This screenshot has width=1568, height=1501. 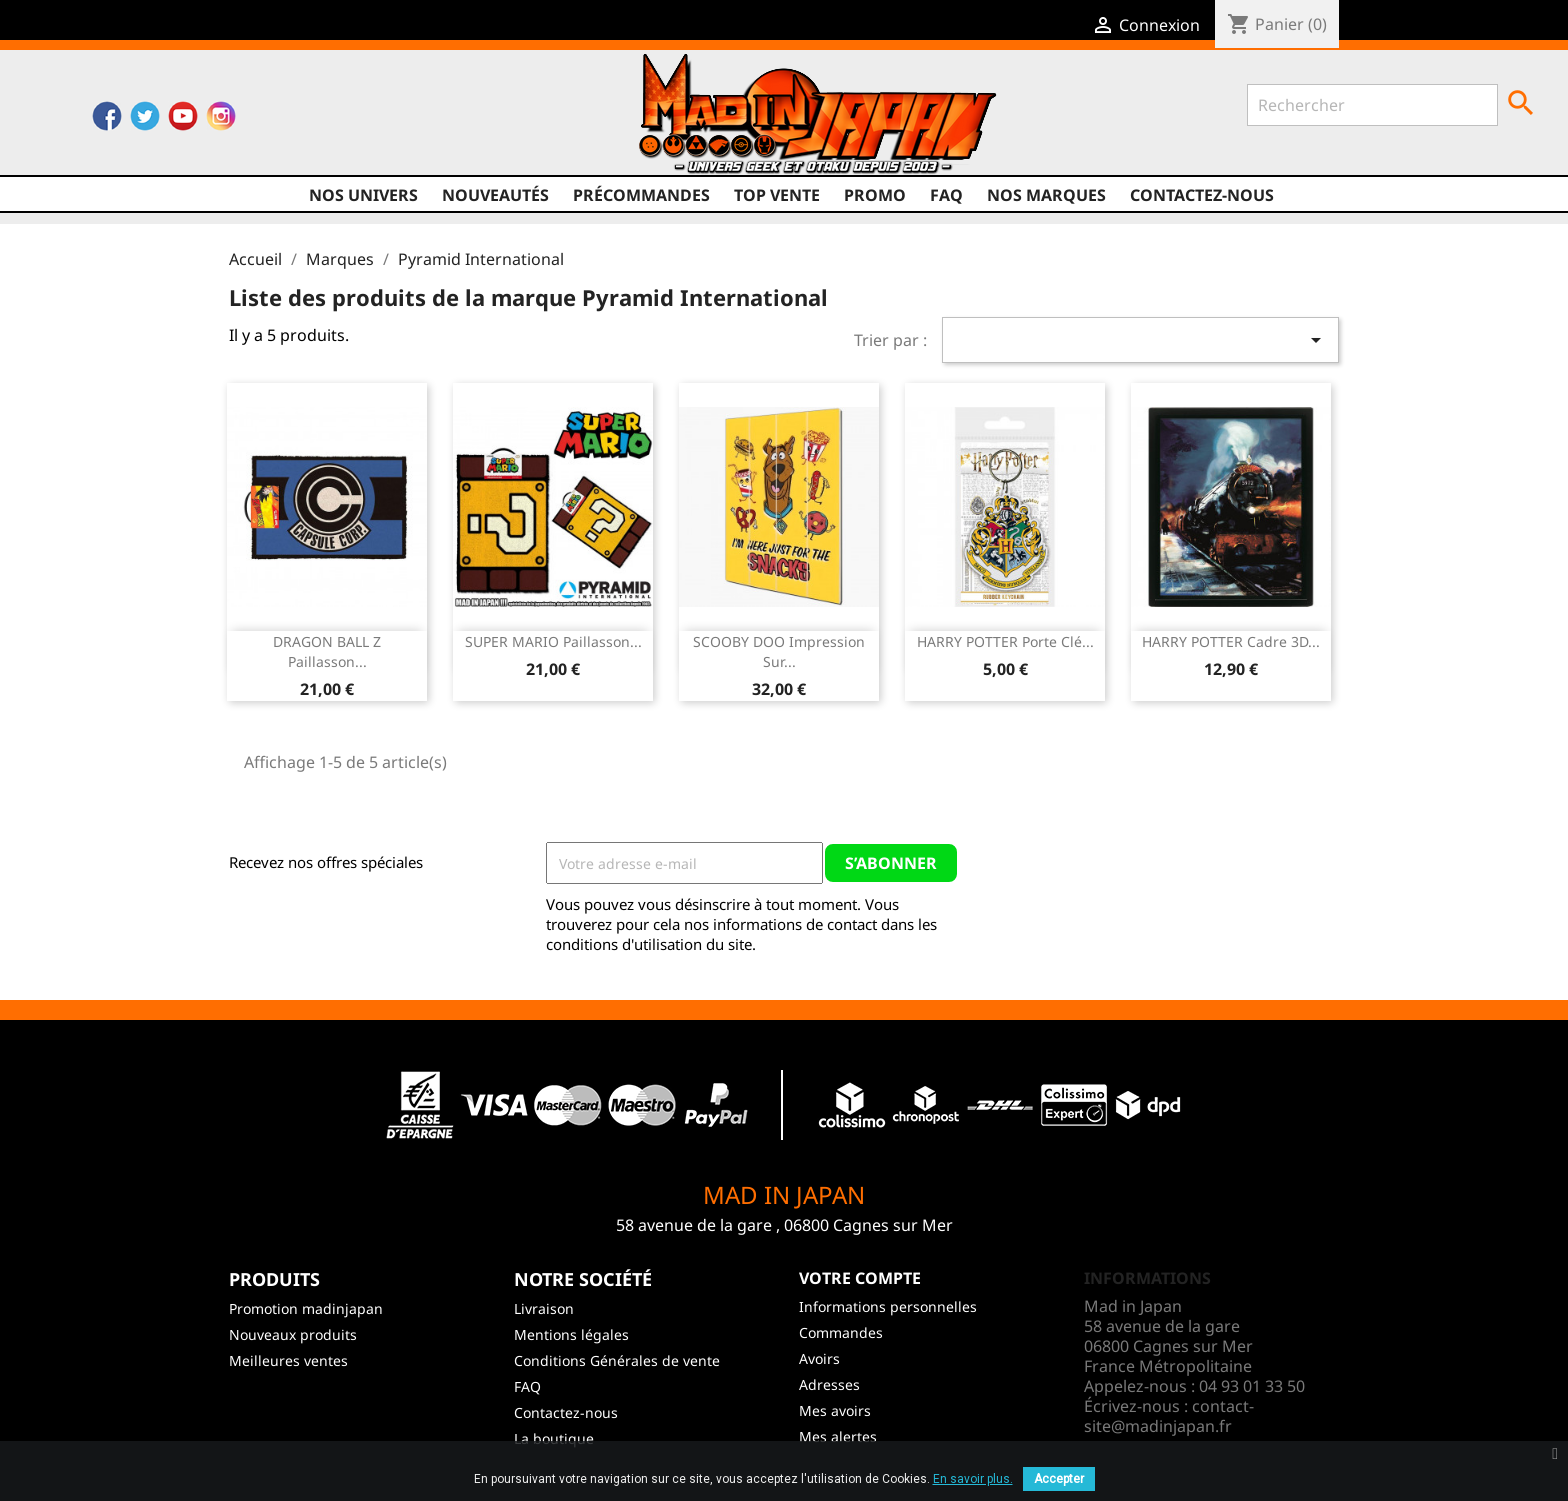 I want to click on contact-site@madinjapan.fr, so click(x=1169, y=1416).